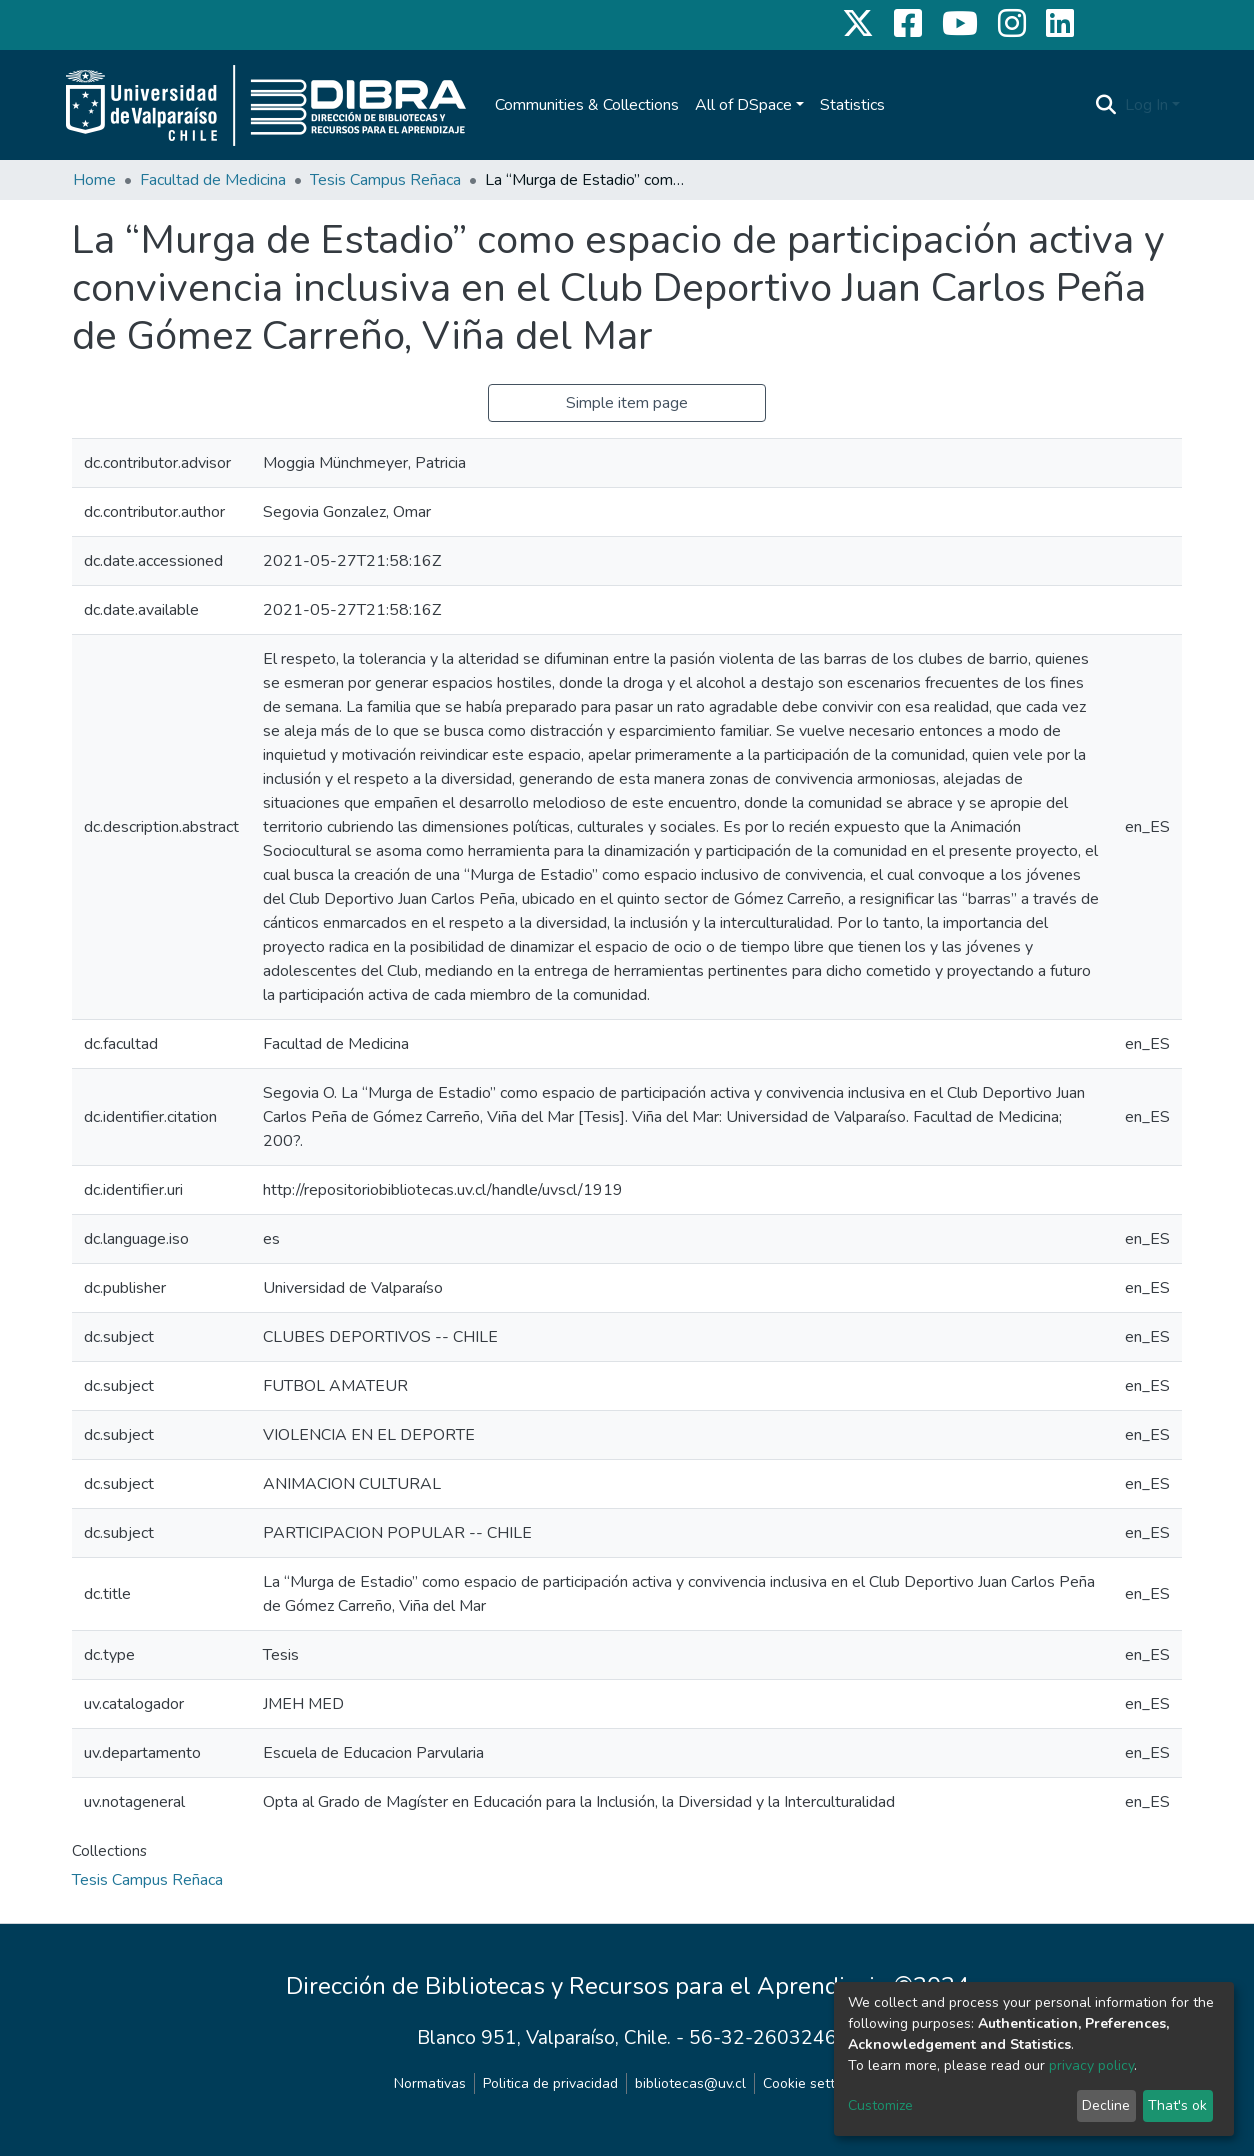  I want to click on Normativas, so click(430, 2083).